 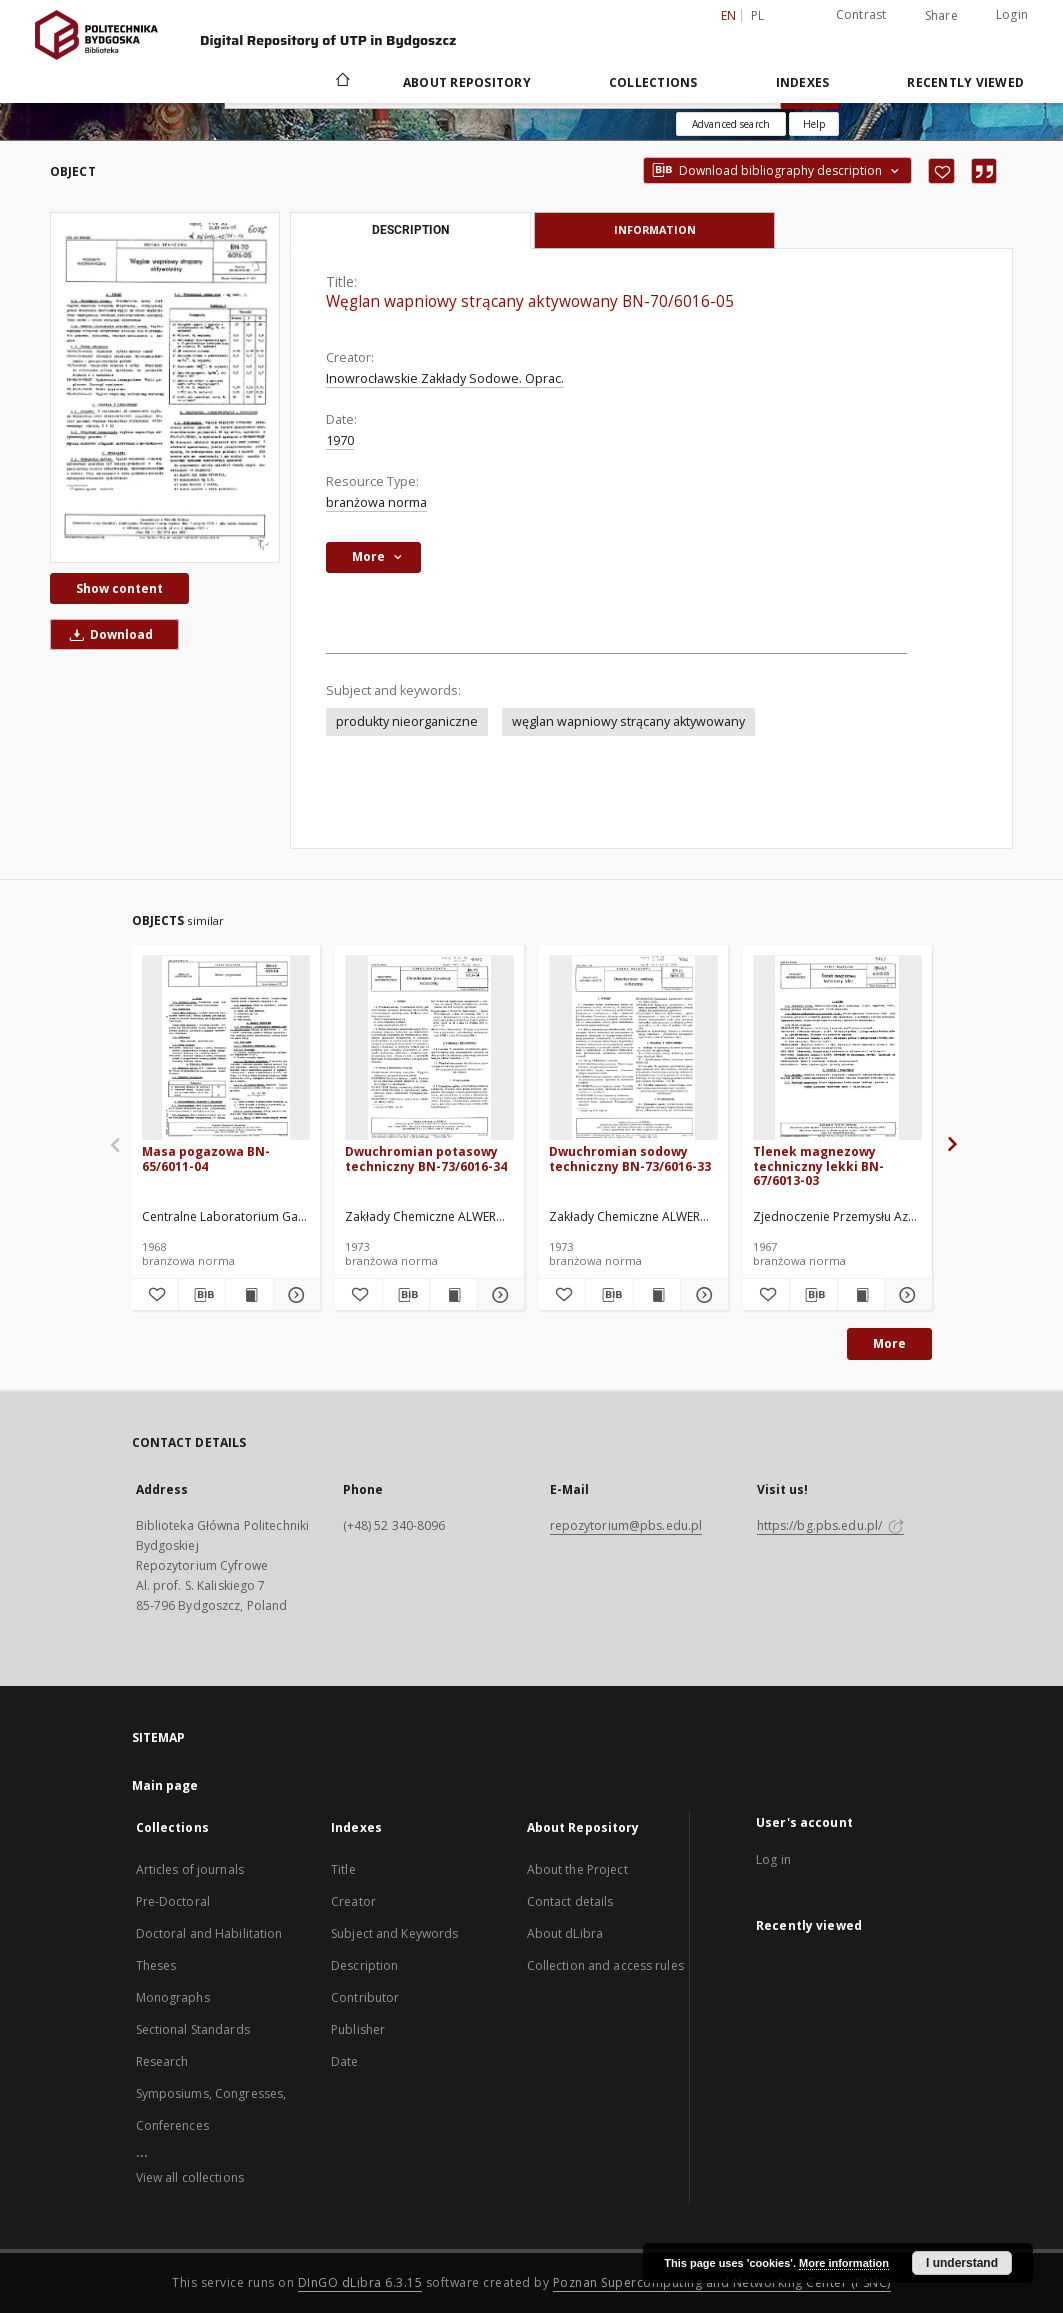 What do you see at coordinates (701, 1295) in the screenshot?
I see `[Show details Dwuchromian sodowy techniczny BN-73/6016-33]` at bounding box center [701, 1295].